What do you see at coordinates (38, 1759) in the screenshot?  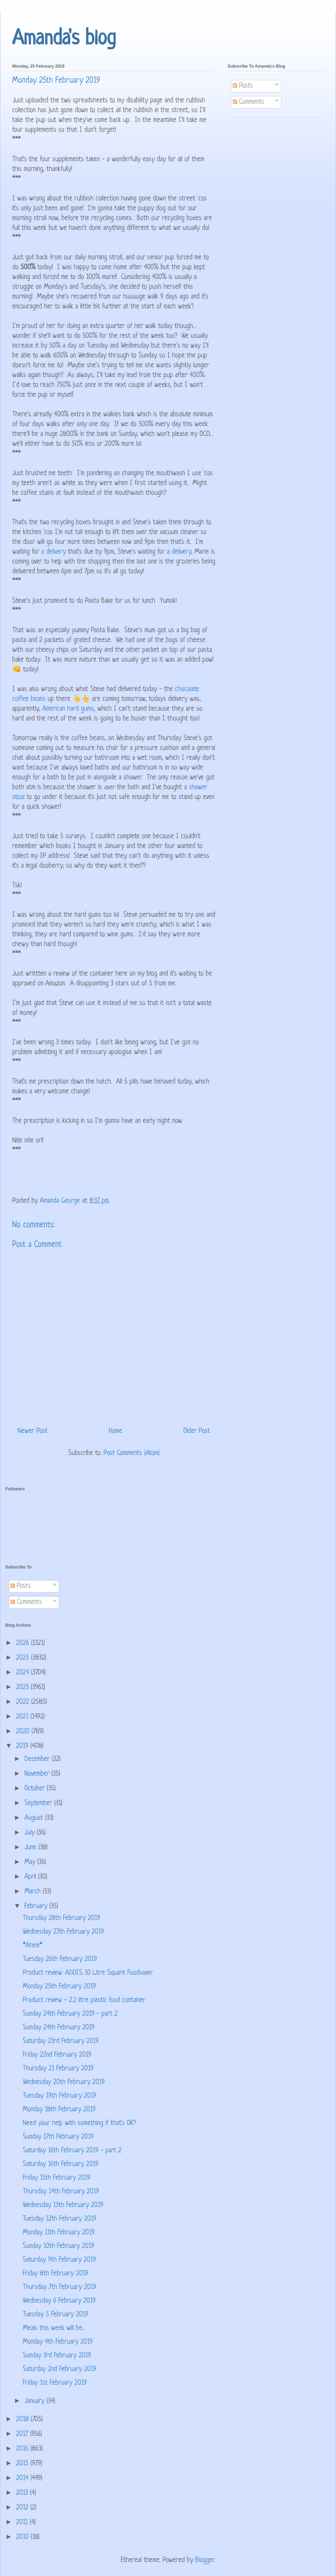 I see `December` at bounding box center [38, 1759].